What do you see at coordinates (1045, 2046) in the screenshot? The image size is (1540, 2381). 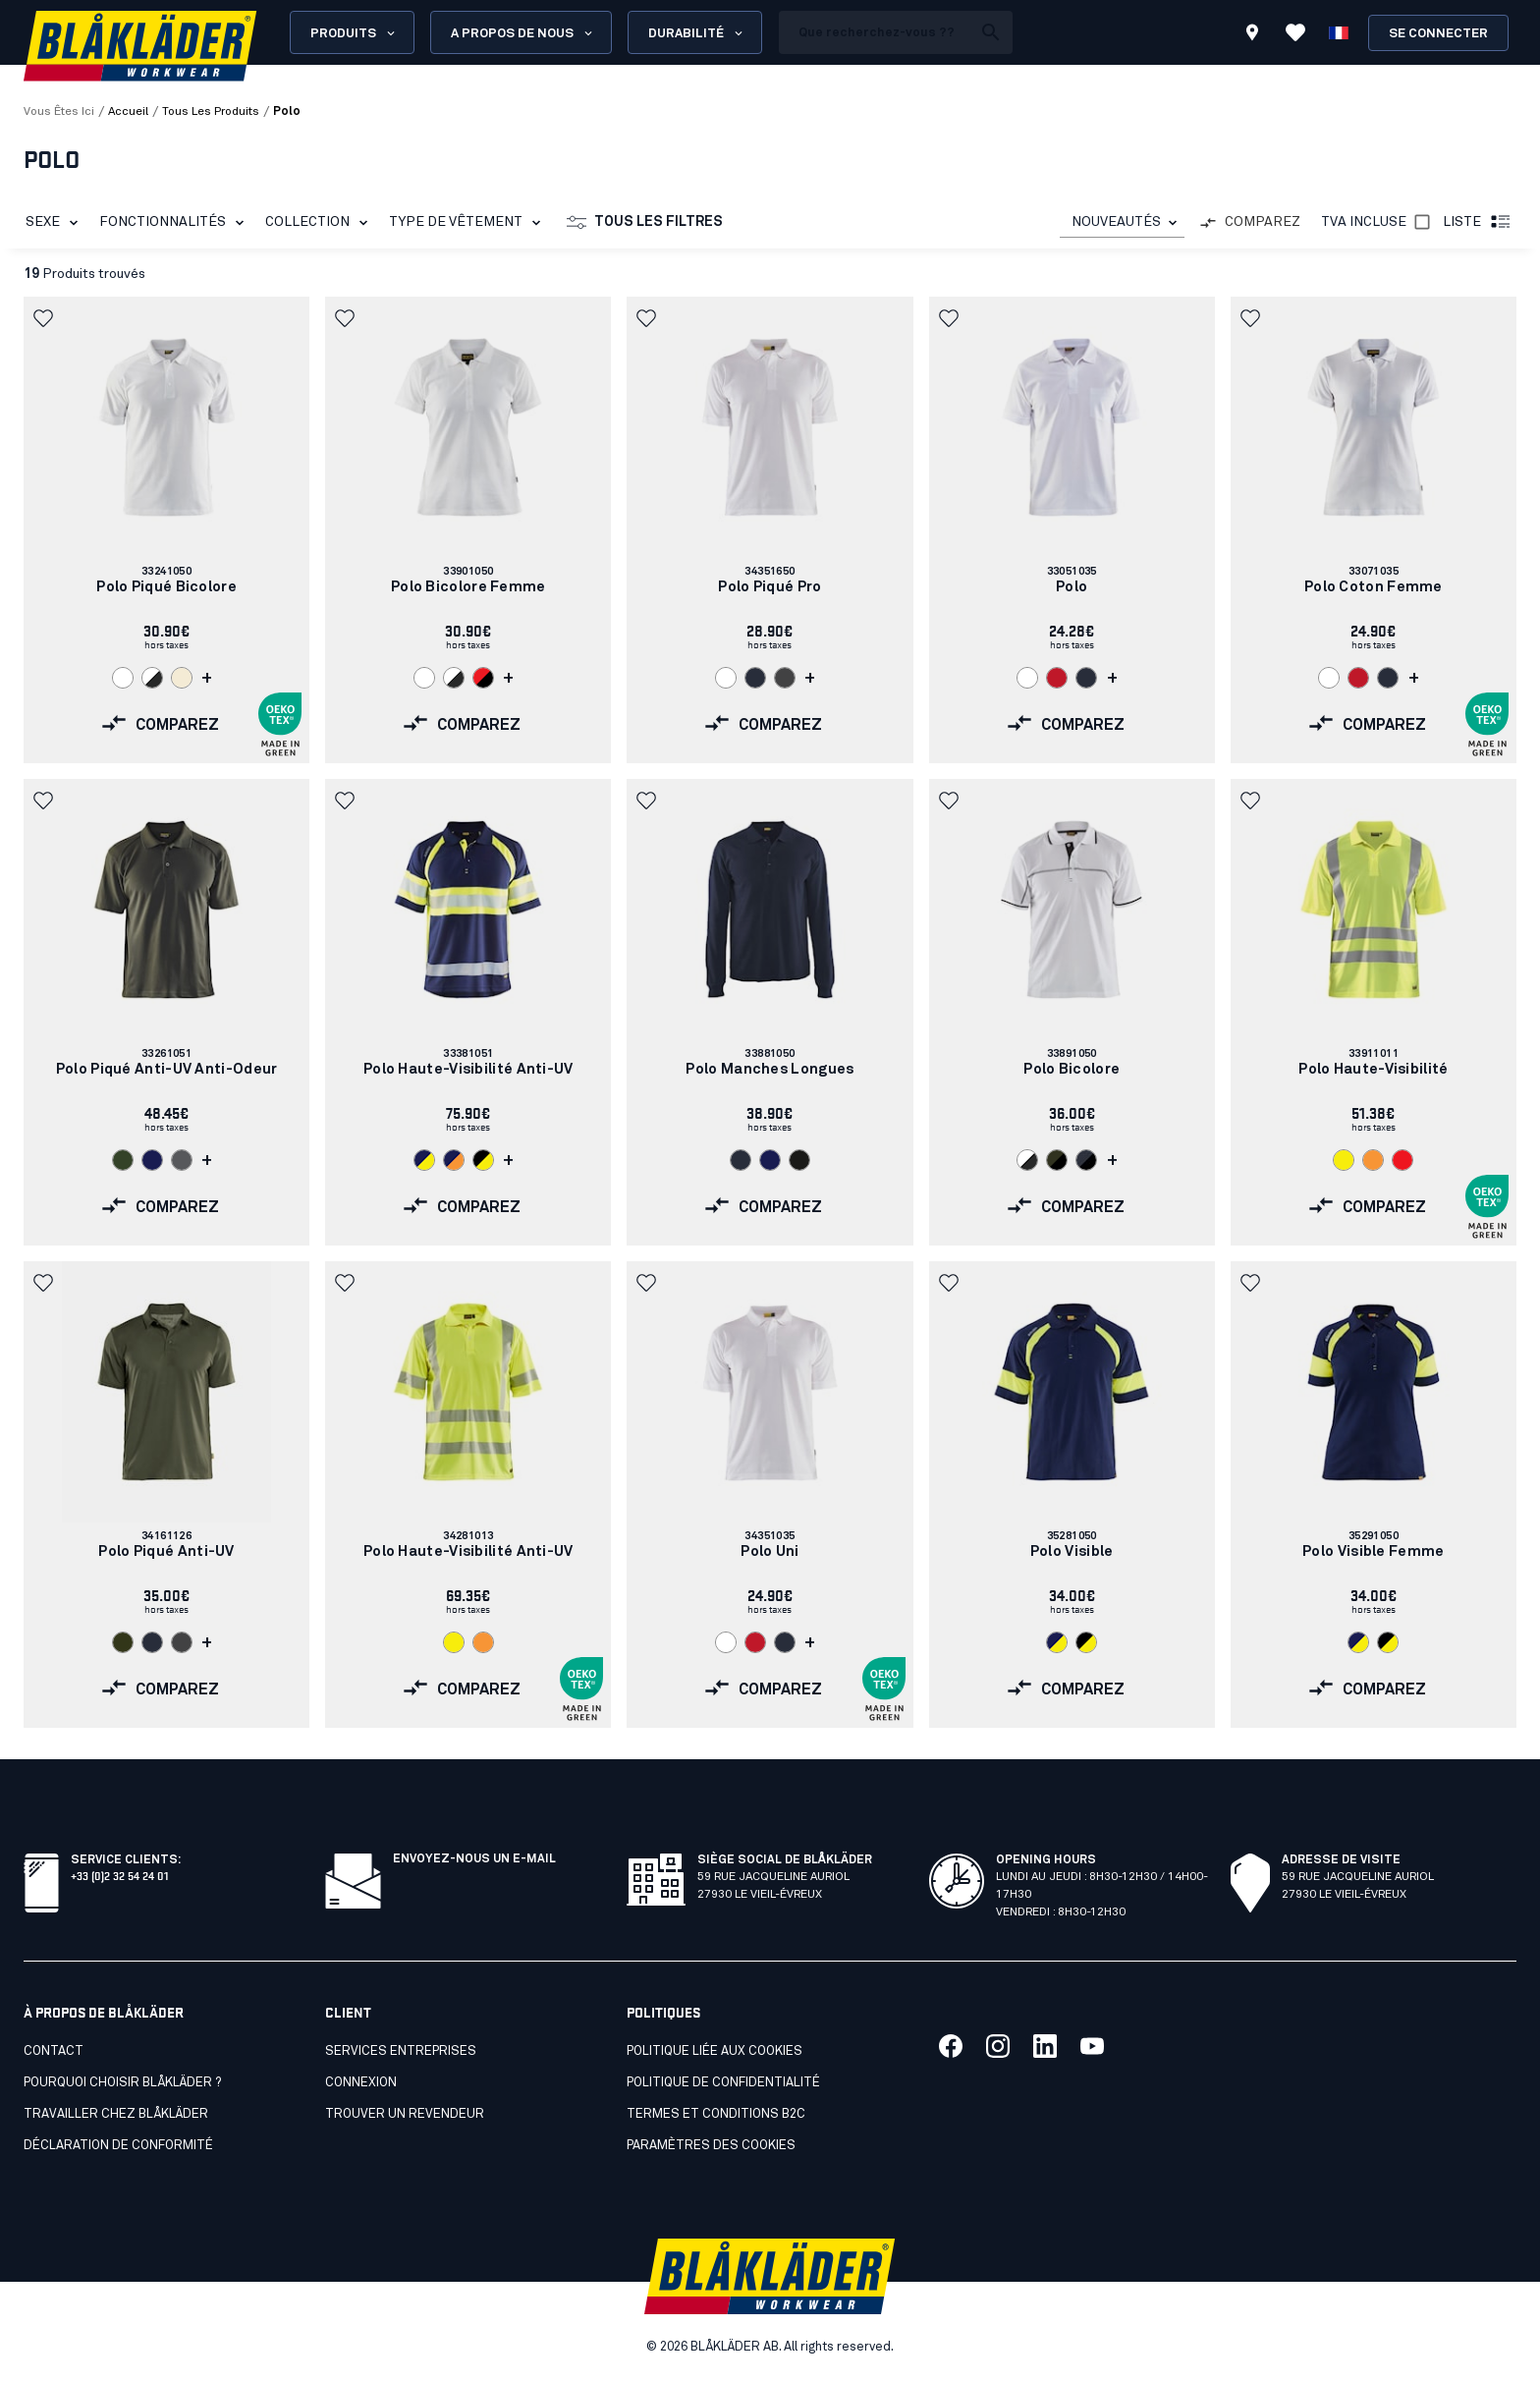 I see `[Lien vers notre linkedin]` at bounding box center [1045, 2046].